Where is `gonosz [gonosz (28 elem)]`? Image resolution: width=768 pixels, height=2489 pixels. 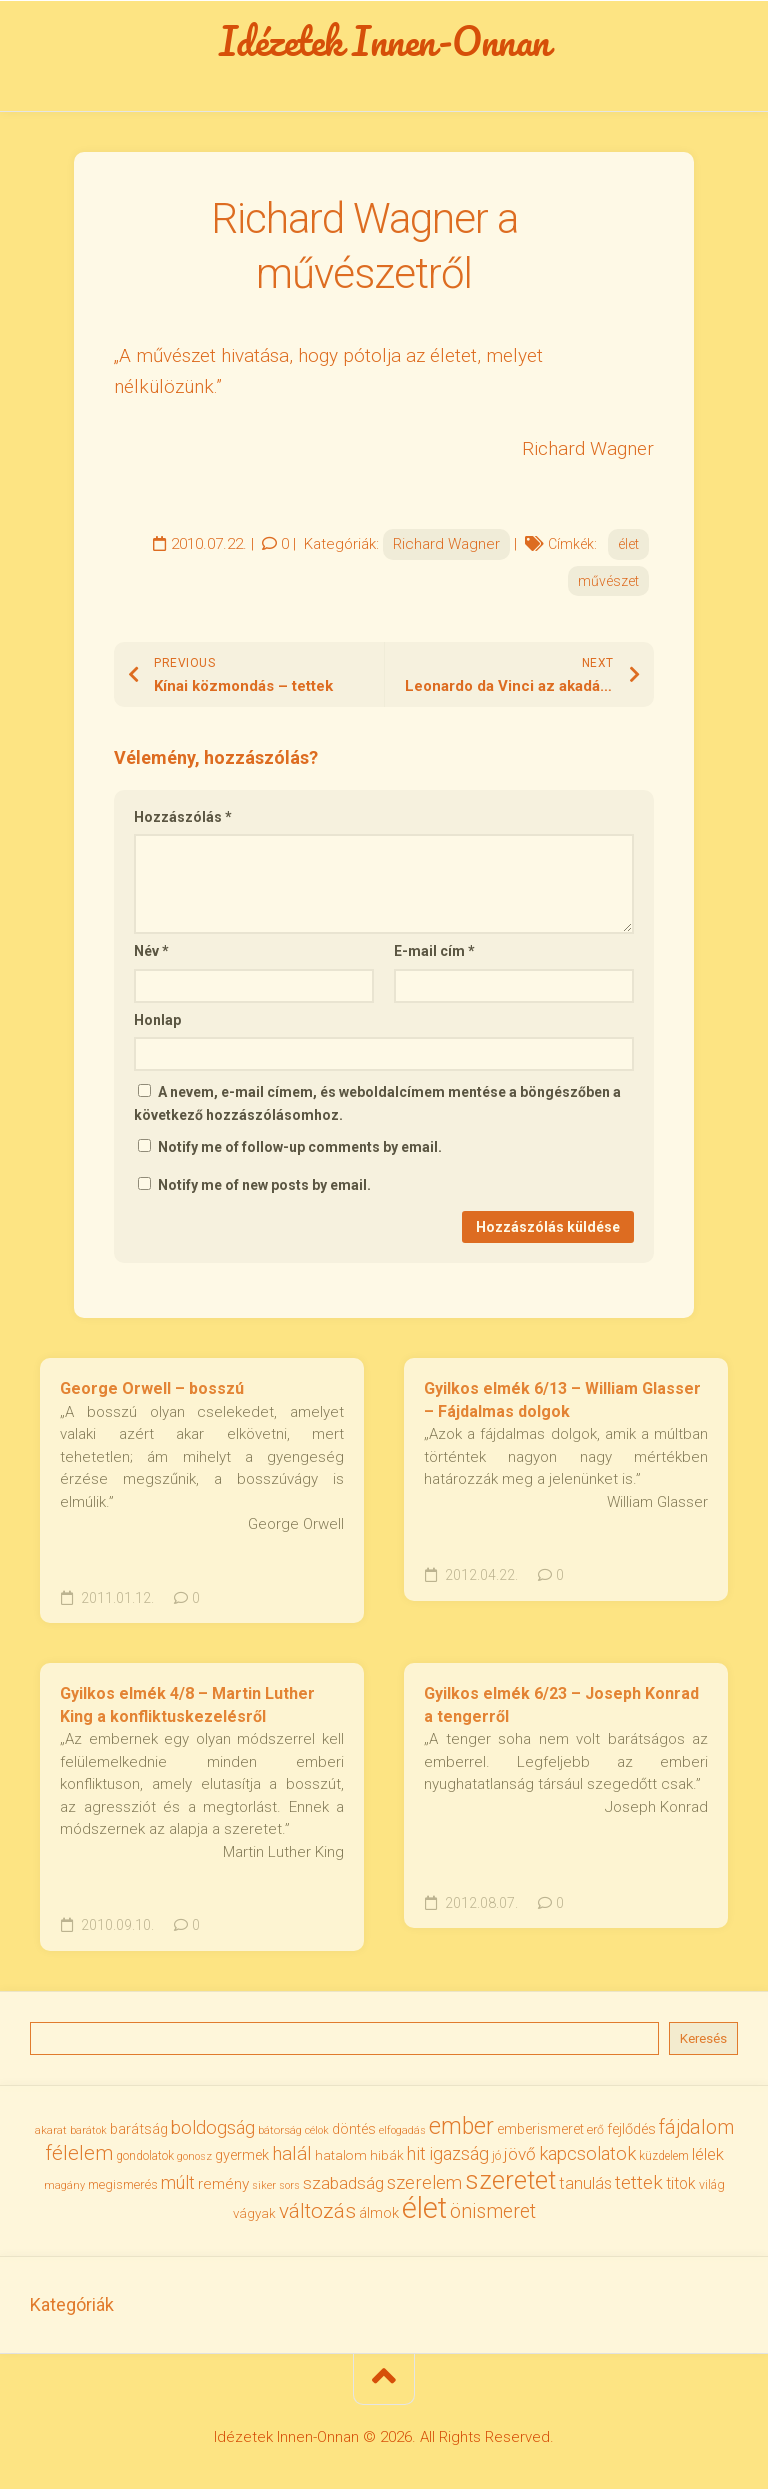 gonosz [gonosz (28 elem)] is located at coordinates (194, 2156).